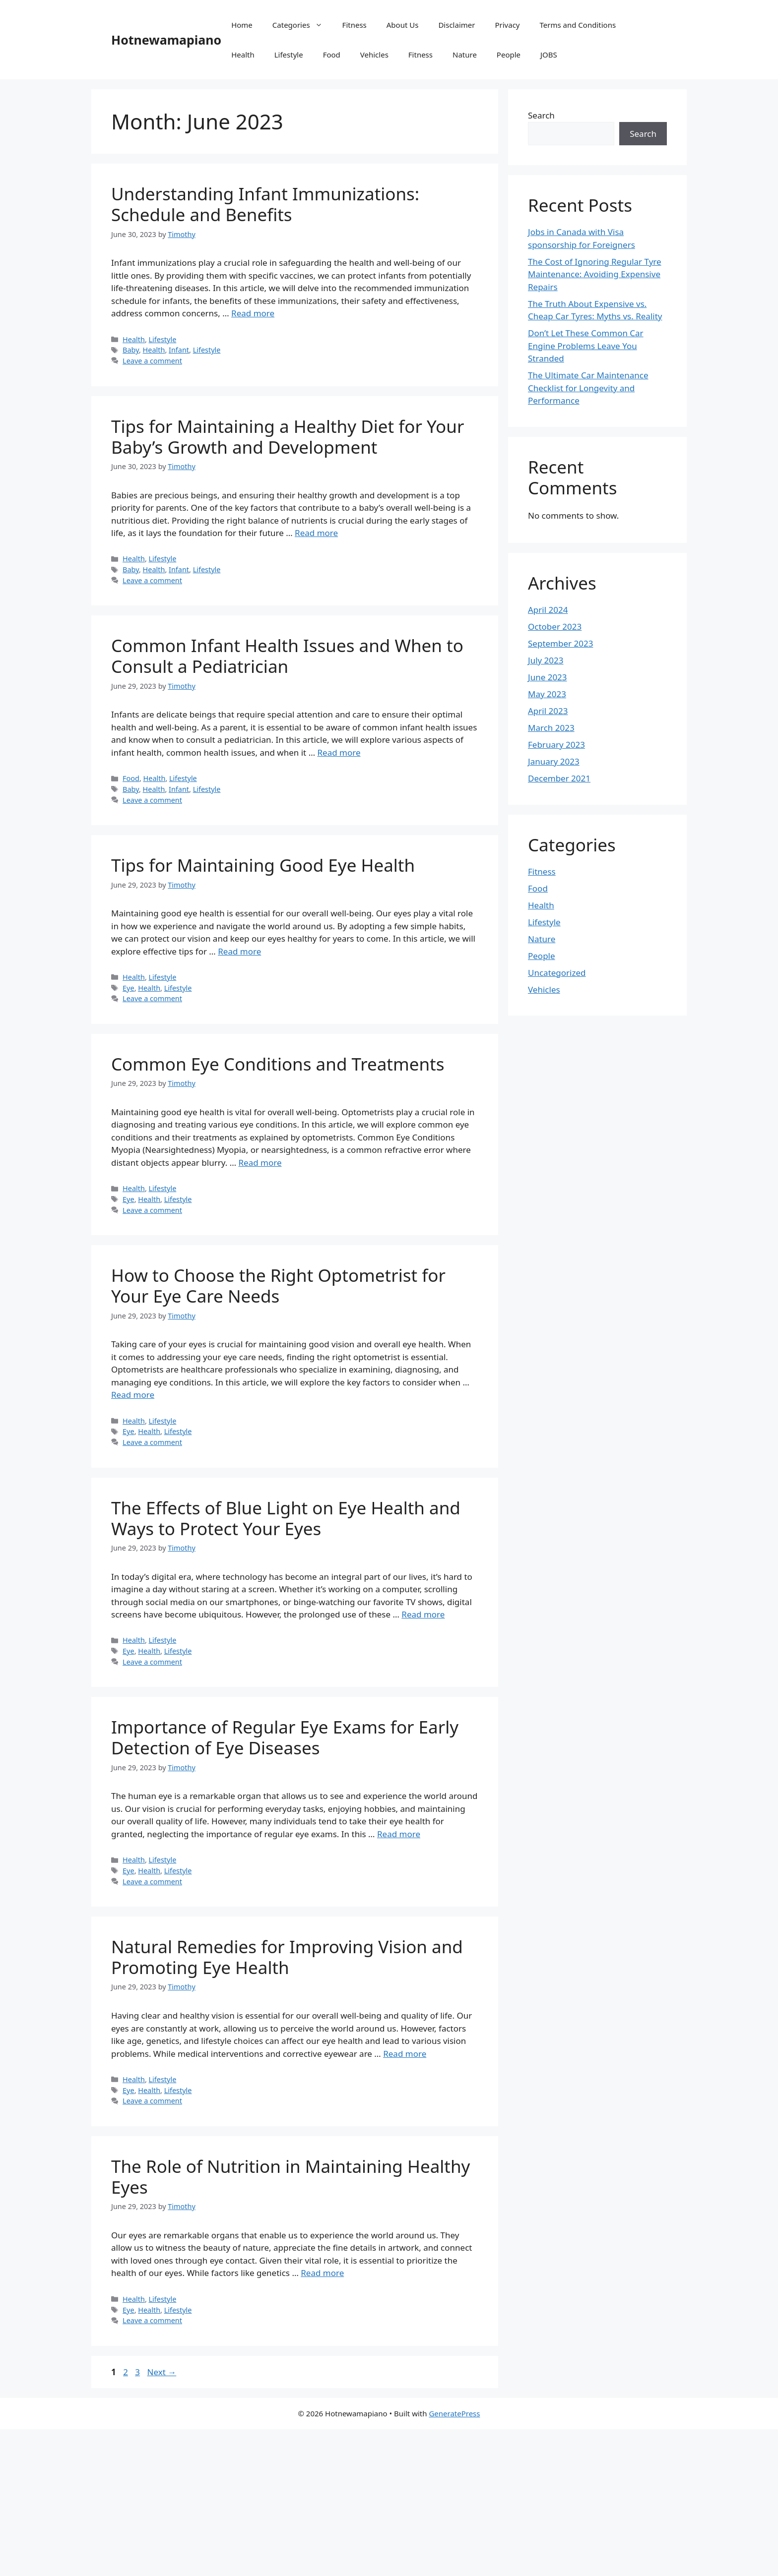  What do you see at coordinates (456, 25) in the screenshot?
I see `Disclaimer` at bounding box center [456, 25].